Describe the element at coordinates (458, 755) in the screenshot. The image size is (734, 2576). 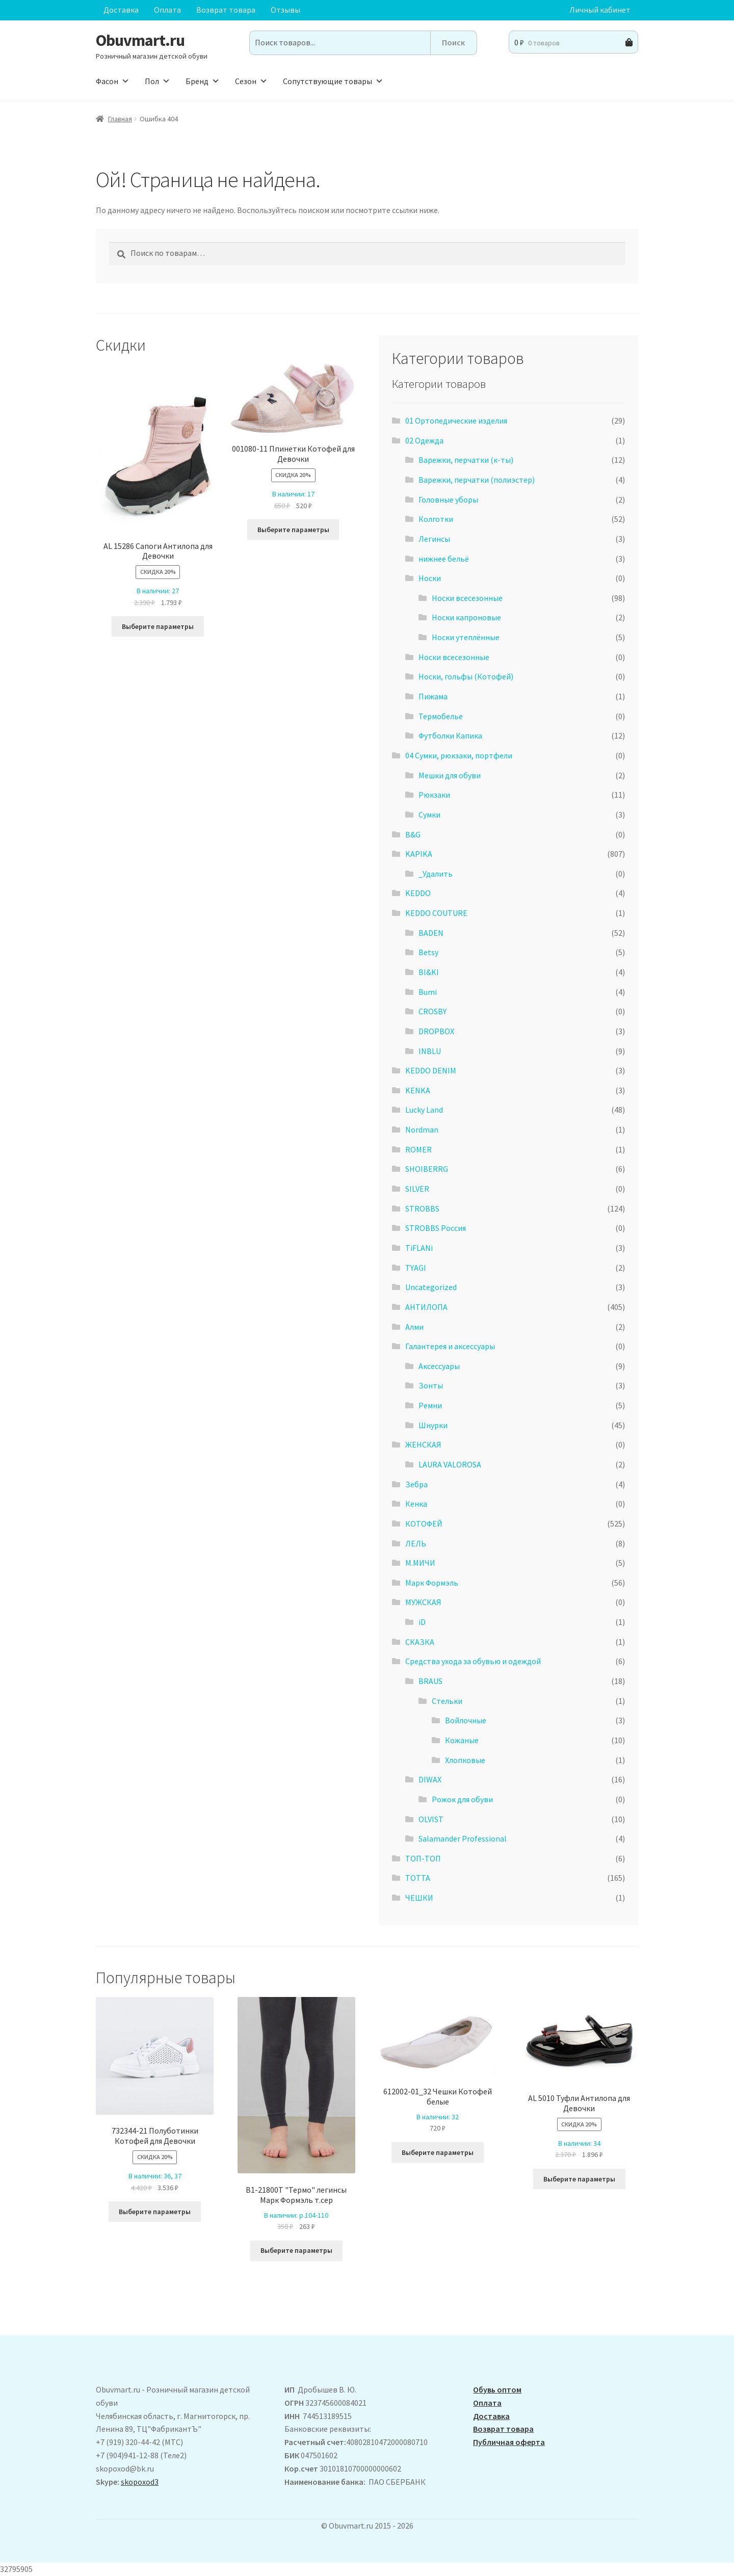
I see `04 Сумки, рюкзаки, портфели` at that location.